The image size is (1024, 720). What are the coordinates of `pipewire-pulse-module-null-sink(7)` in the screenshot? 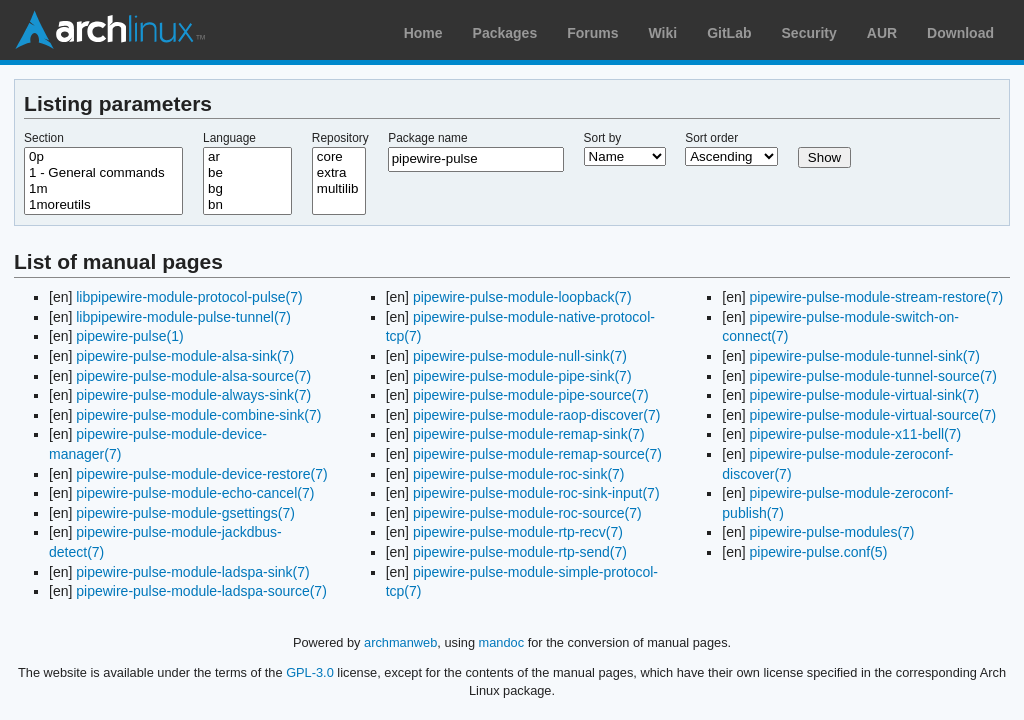 It's located at (520, 356).